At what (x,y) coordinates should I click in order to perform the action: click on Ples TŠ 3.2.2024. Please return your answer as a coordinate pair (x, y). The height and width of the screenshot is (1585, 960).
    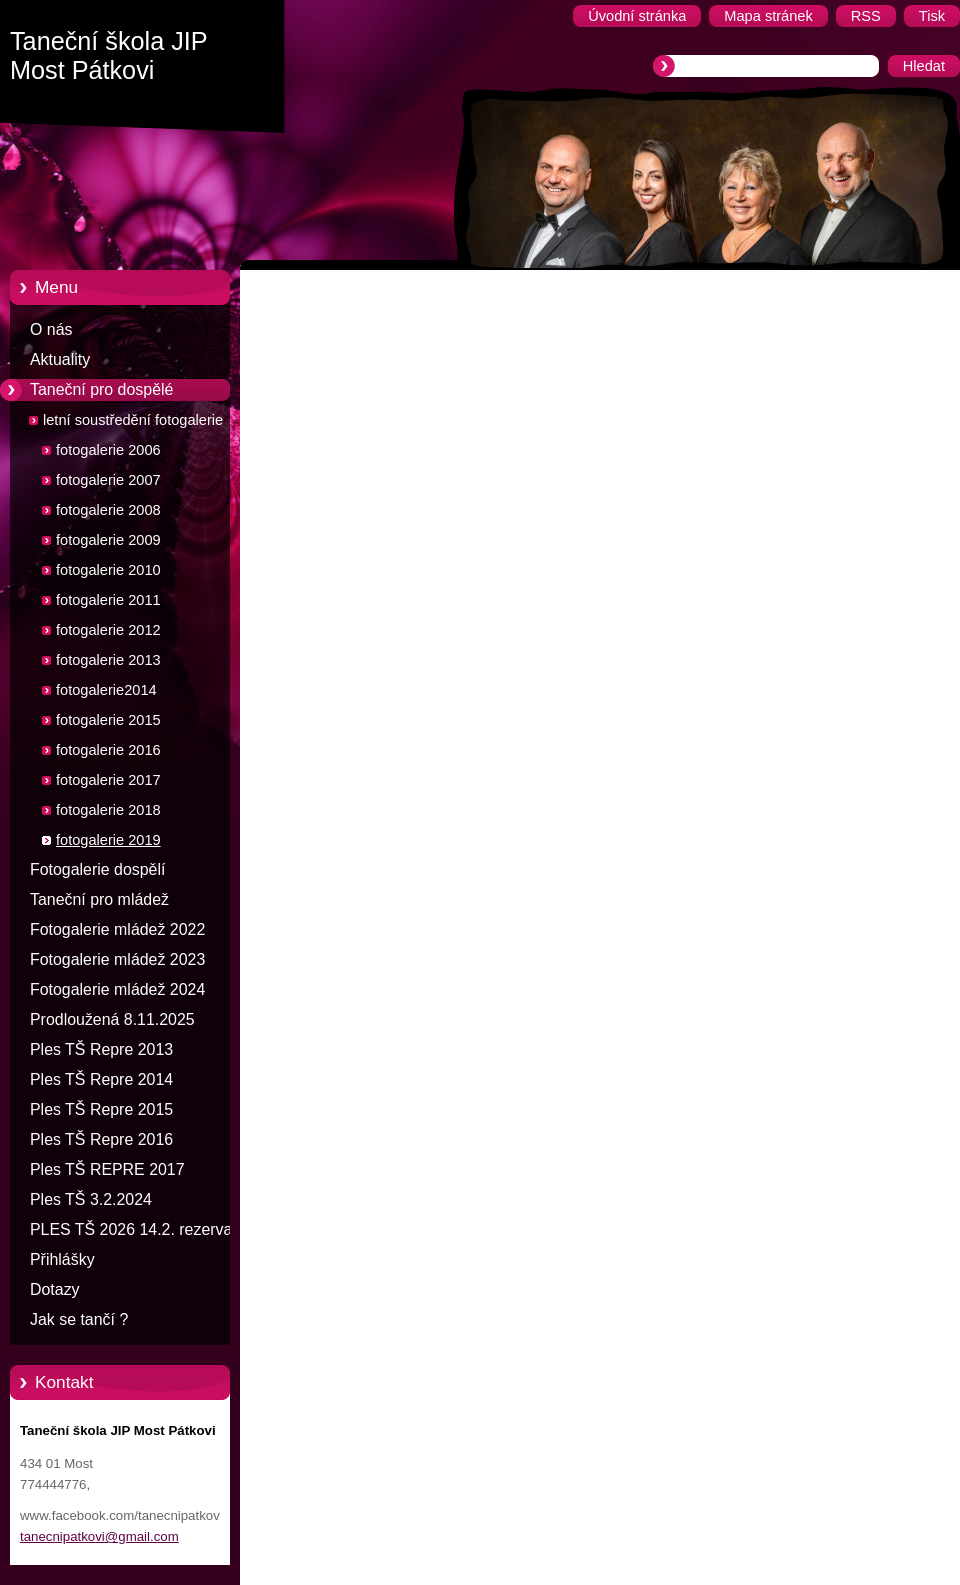
    Looking at the image, I should click on (91, 1199).